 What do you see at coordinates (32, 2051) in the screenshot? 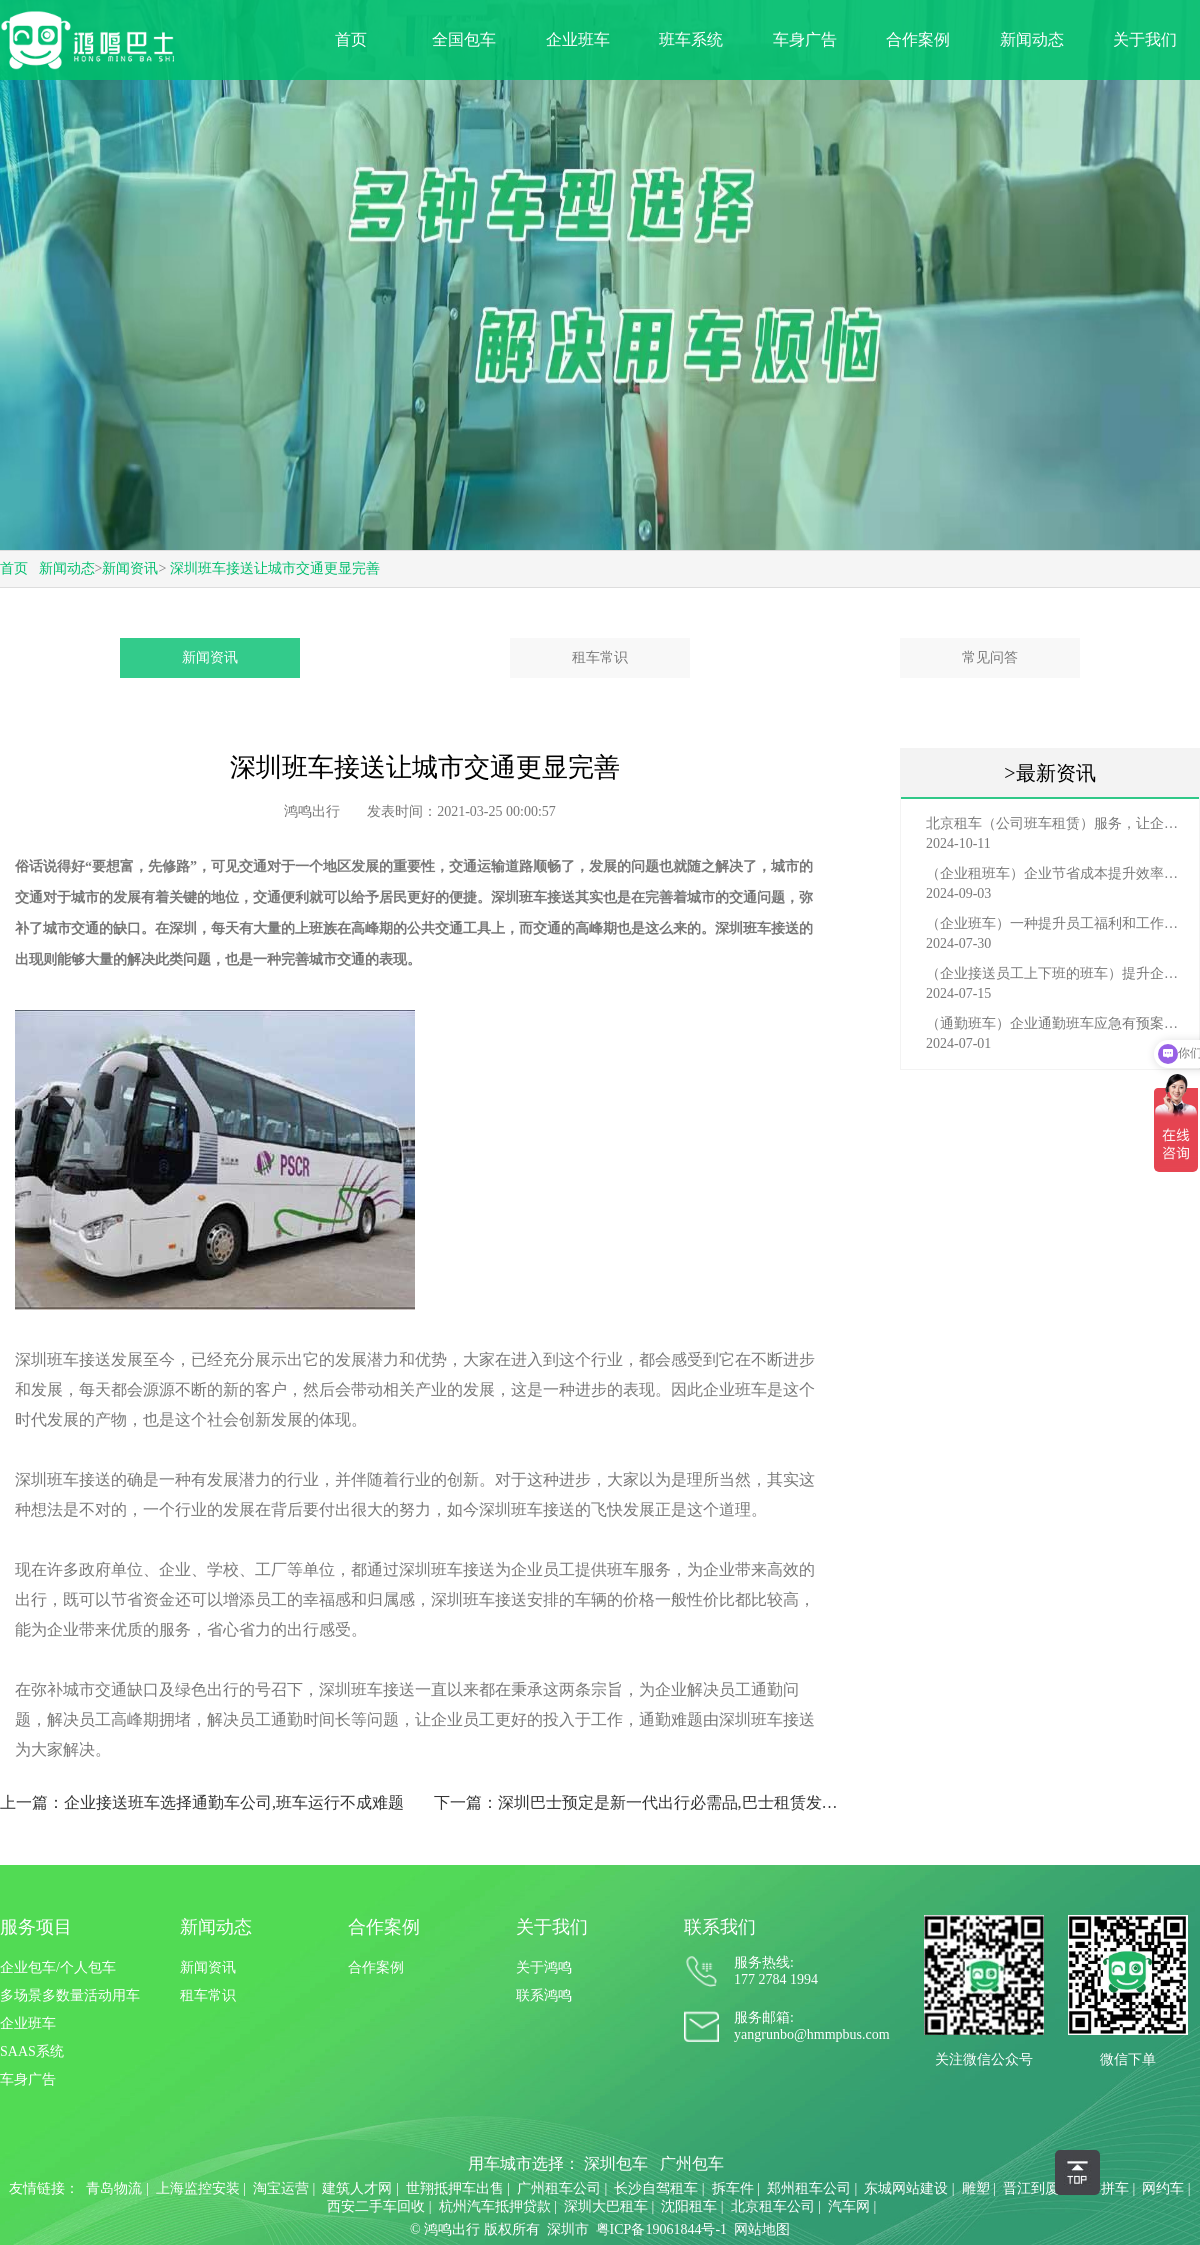
I see `SAAS系统` at bounding box center [32, 2051].